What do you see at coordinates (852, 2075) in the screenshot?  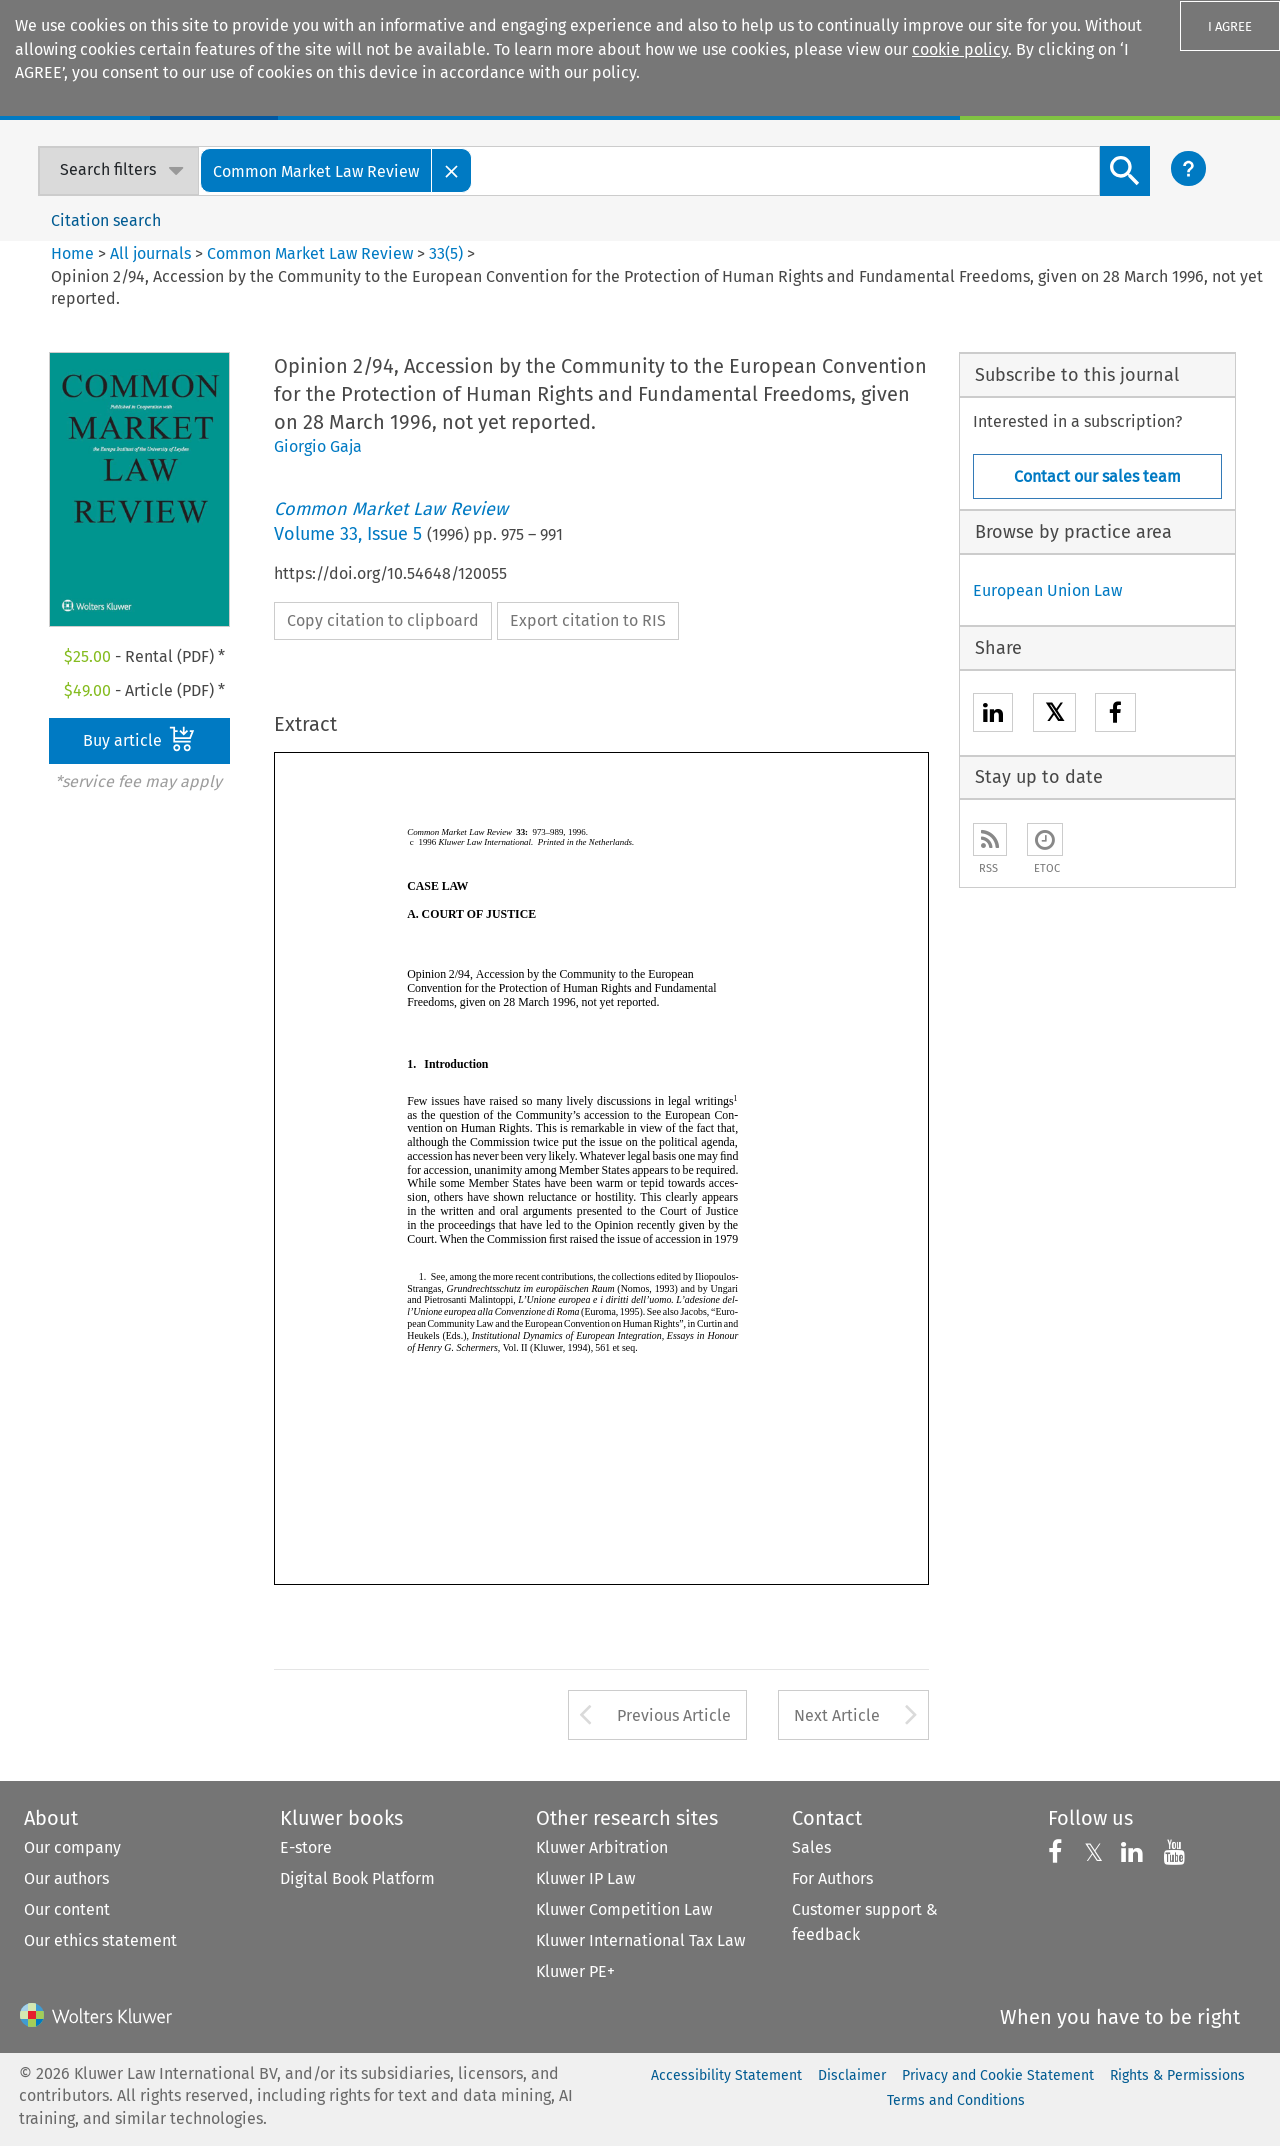 I see `Disclaimer` at bounding box center [852, 2075].